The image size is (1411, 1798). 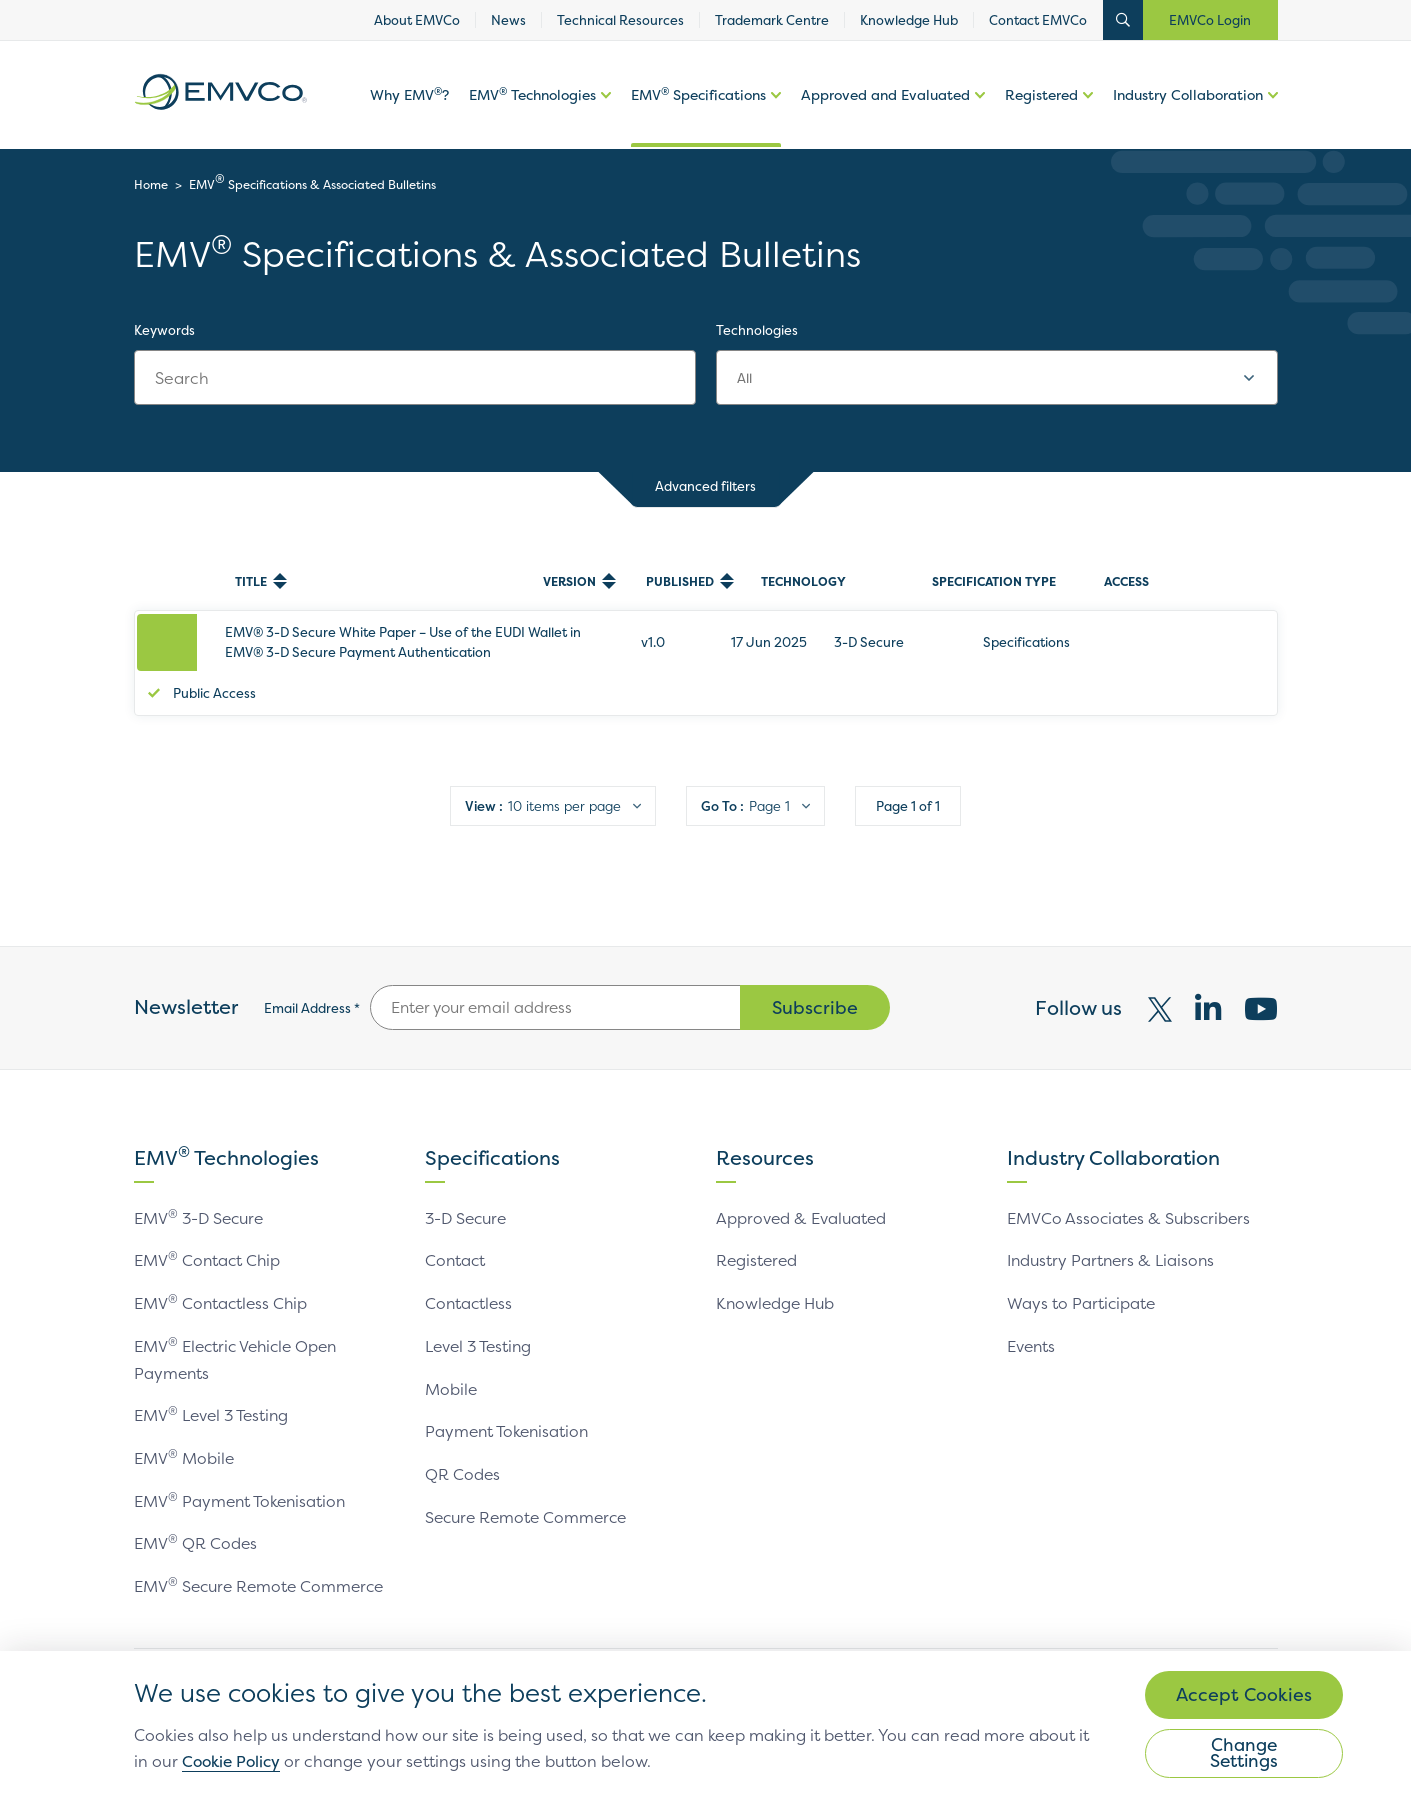 What do you see at coordinates (184, 1430) in the screenshot?
I see `EMV Mobile [link]` at bounding box center [184, 1430].